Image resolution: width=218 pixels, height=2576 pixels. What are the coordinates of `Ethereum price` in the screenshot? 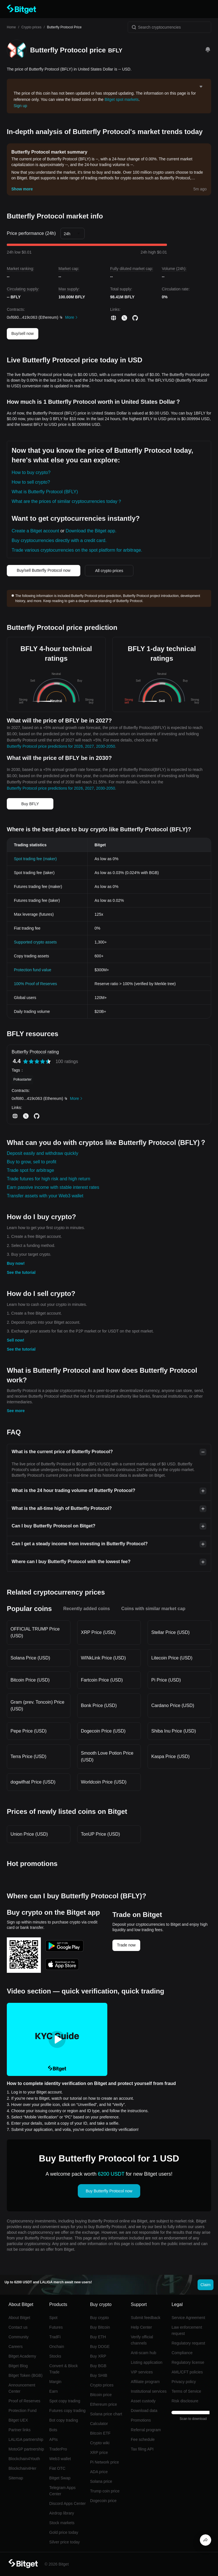 It's located at (103, 2404).